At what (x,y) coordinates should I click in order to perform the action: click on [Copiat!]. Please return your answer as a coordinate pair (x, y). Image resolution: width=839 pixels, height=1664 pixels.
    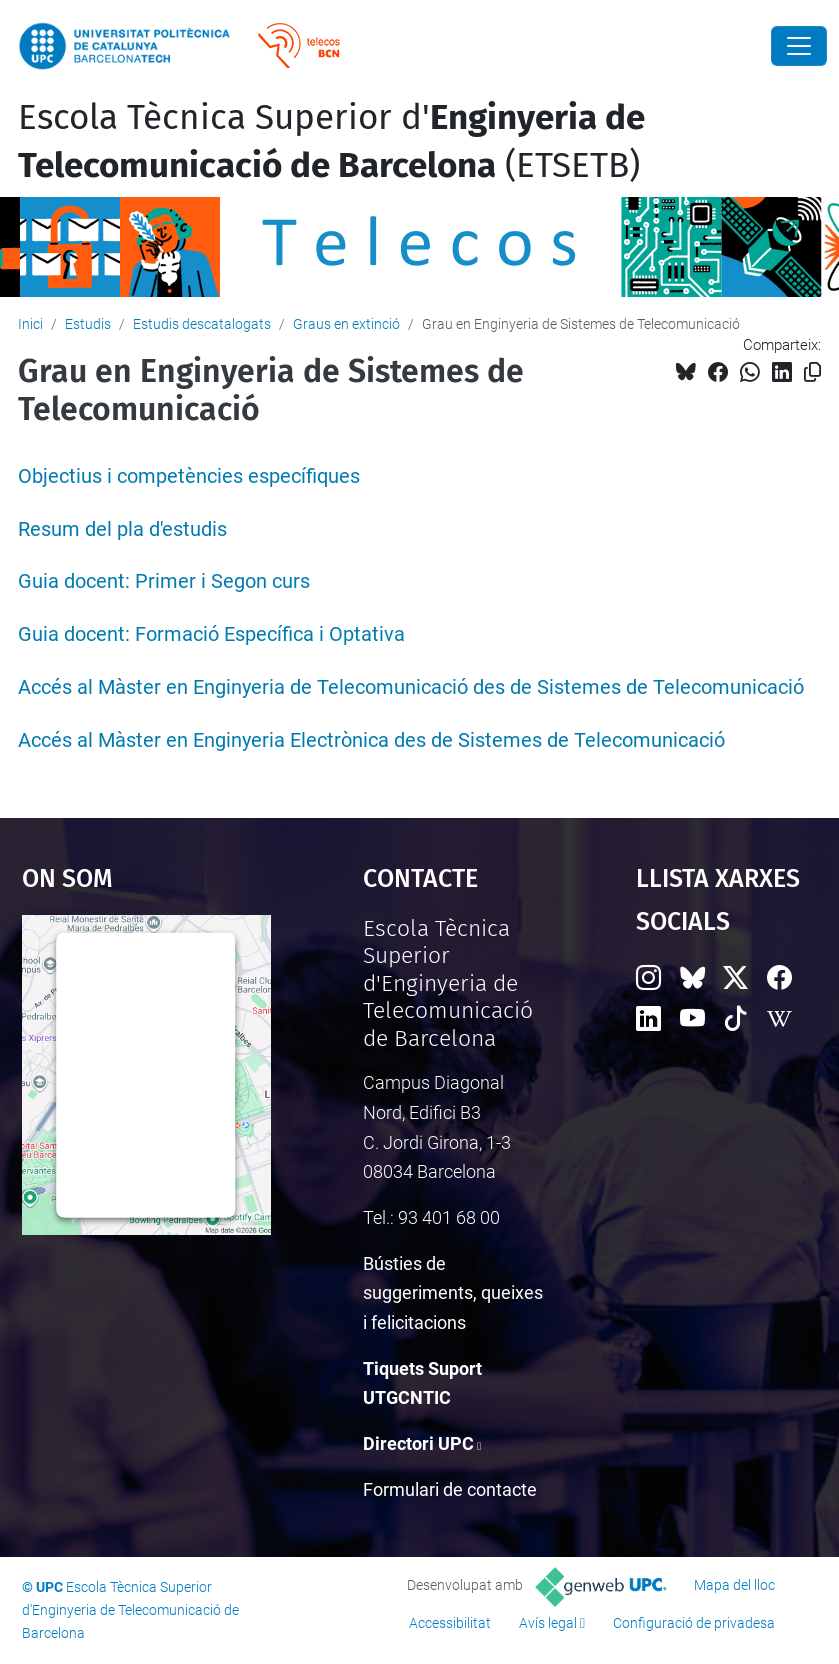
    Looking at the image, I should click on (812, 372).